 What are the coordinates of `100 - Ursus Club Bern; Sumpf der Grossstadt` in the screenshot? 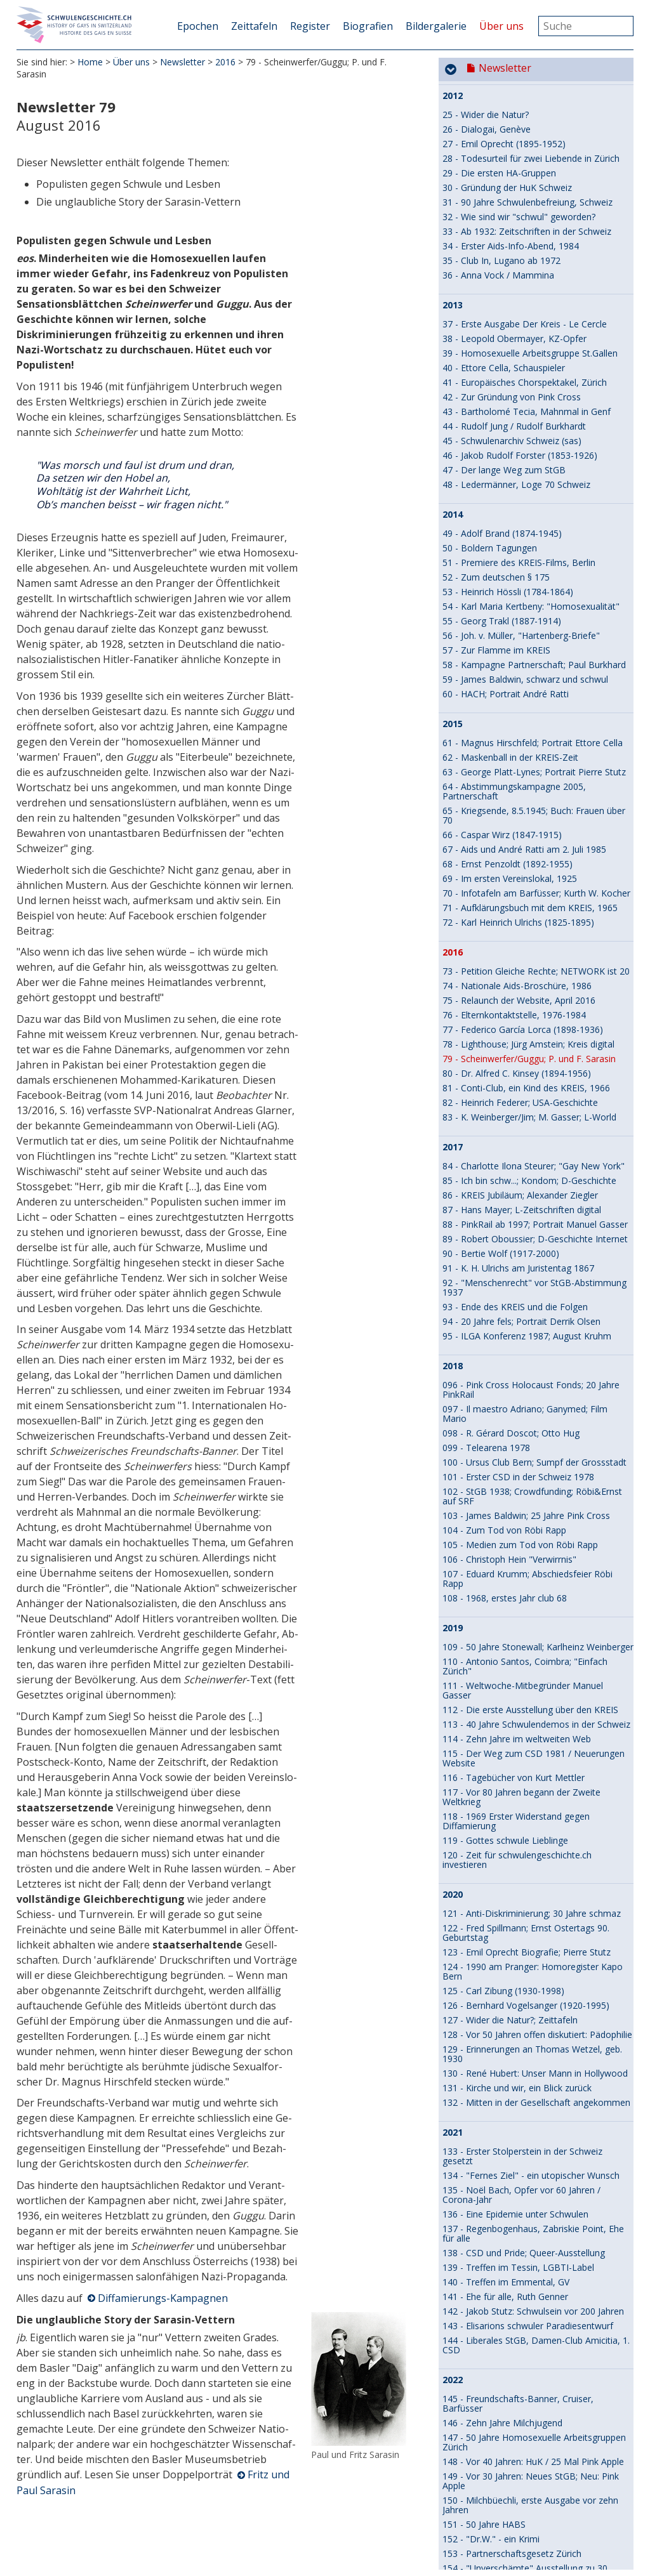 It's located at (534, 511).